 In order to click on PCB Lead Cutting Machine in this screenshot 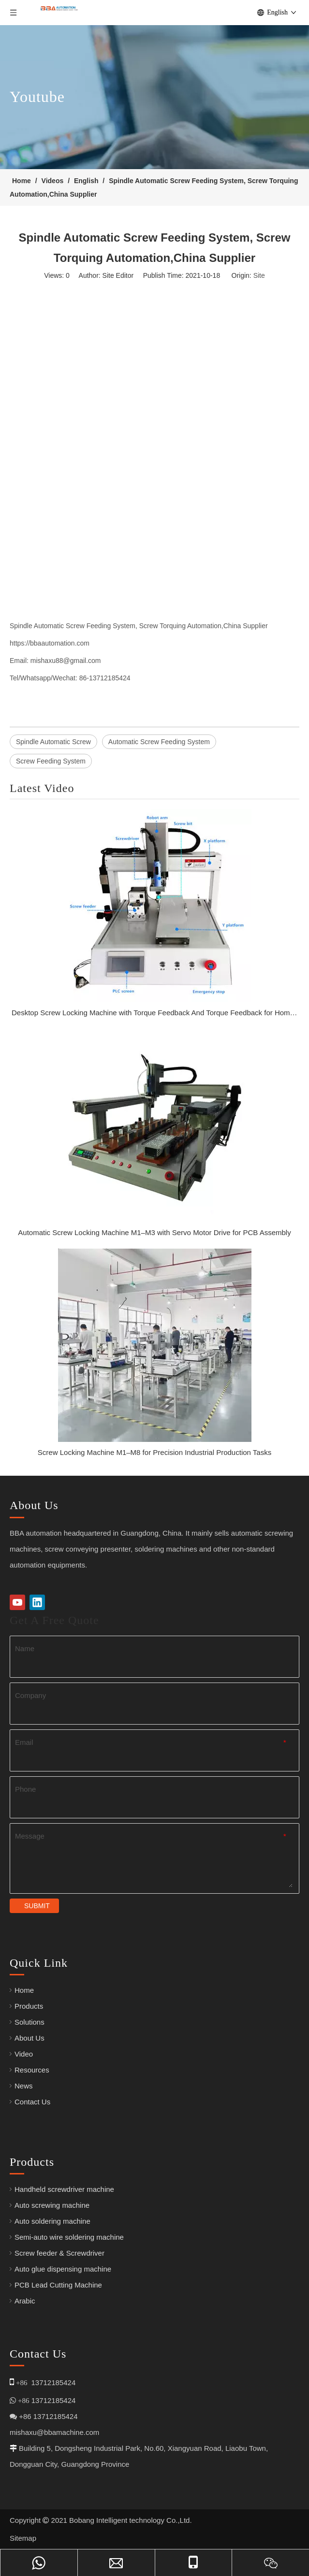, I will do `click(58, 2285)`.